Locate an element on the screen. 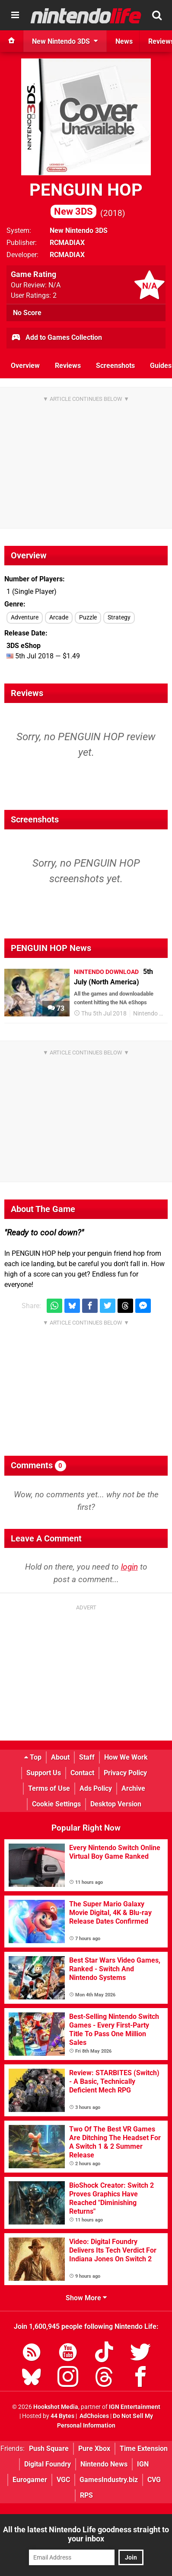 Image resolution: width=172 pixels, height=2576 pixels. IGN is located at coordinates (143, 2464).